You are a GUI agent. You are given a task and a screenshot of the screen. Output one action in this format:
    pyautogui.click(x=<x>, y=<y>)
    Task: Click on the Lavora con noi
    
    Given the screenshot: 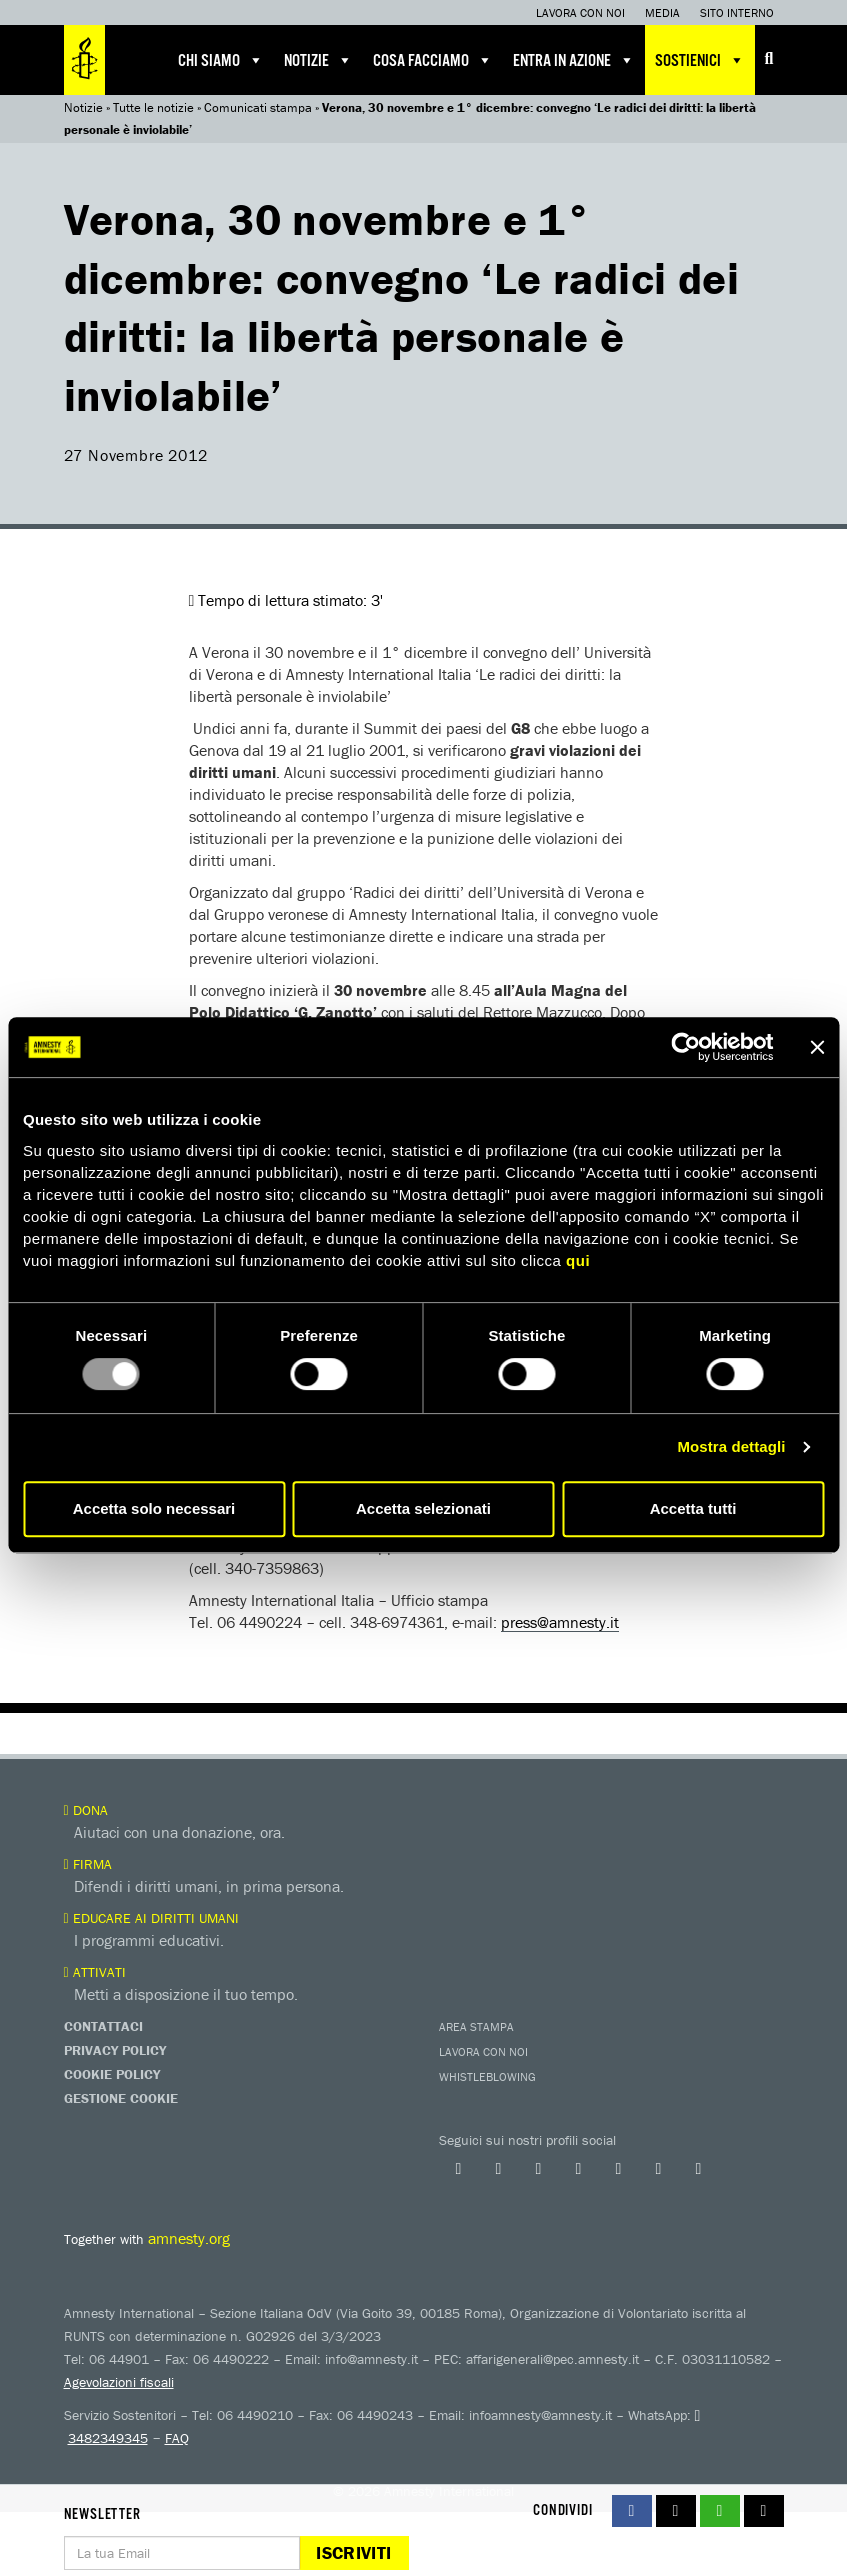 What is the action you would take?
    pyautogui.click(x=580, y=12)
    